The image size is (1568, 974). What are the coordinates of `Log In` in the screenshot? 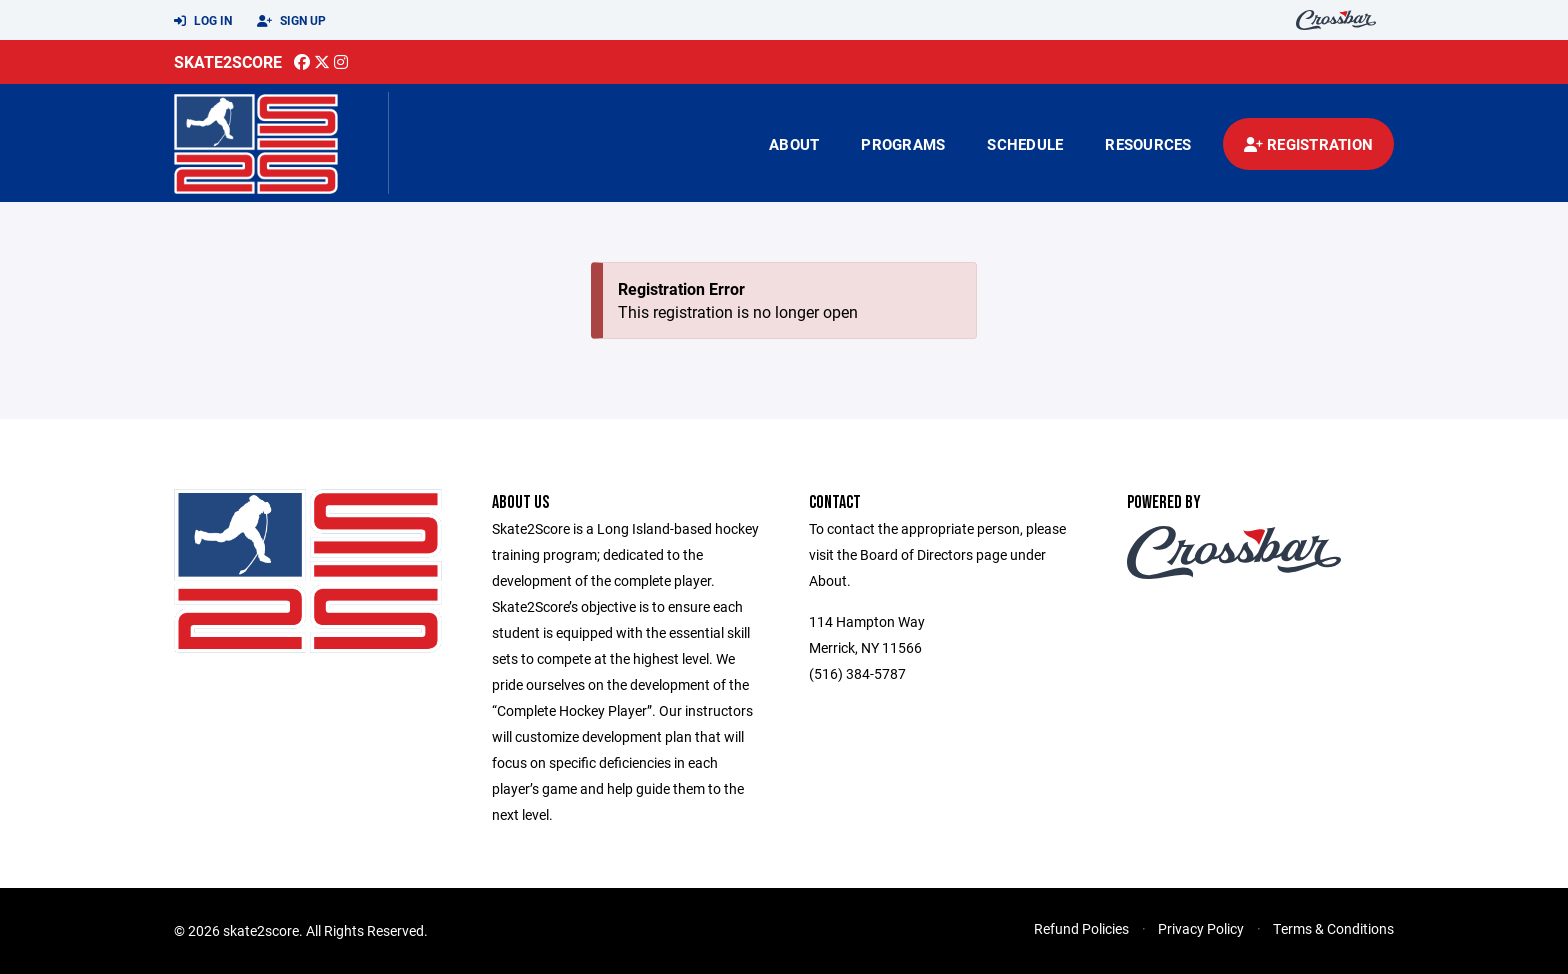 It's located at (203, 21).